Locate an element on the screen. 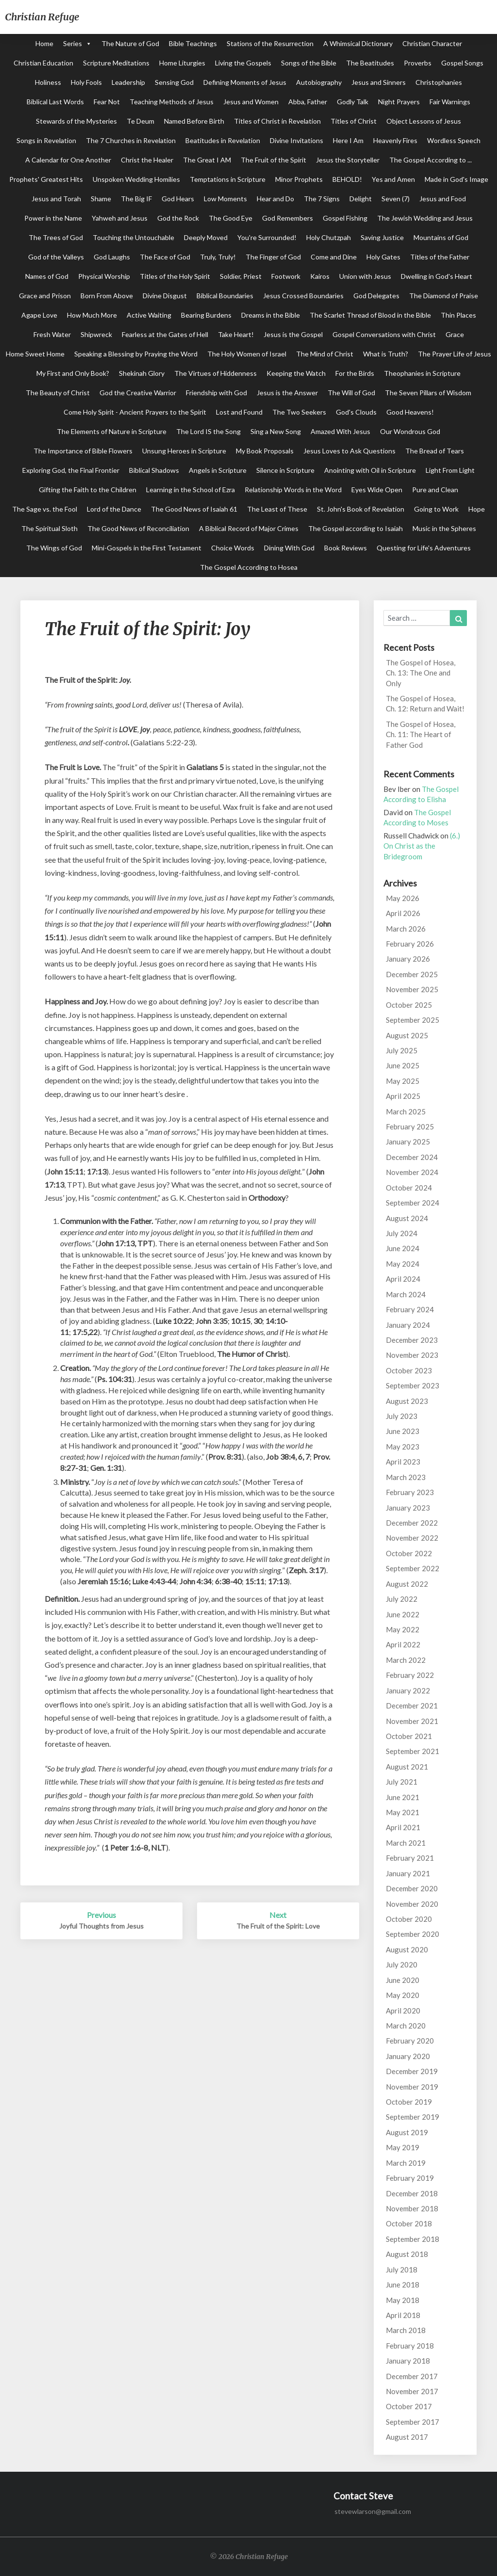 This screenshot has height=2576, width=497. September 2020 is located at coordinates (412, 1934).